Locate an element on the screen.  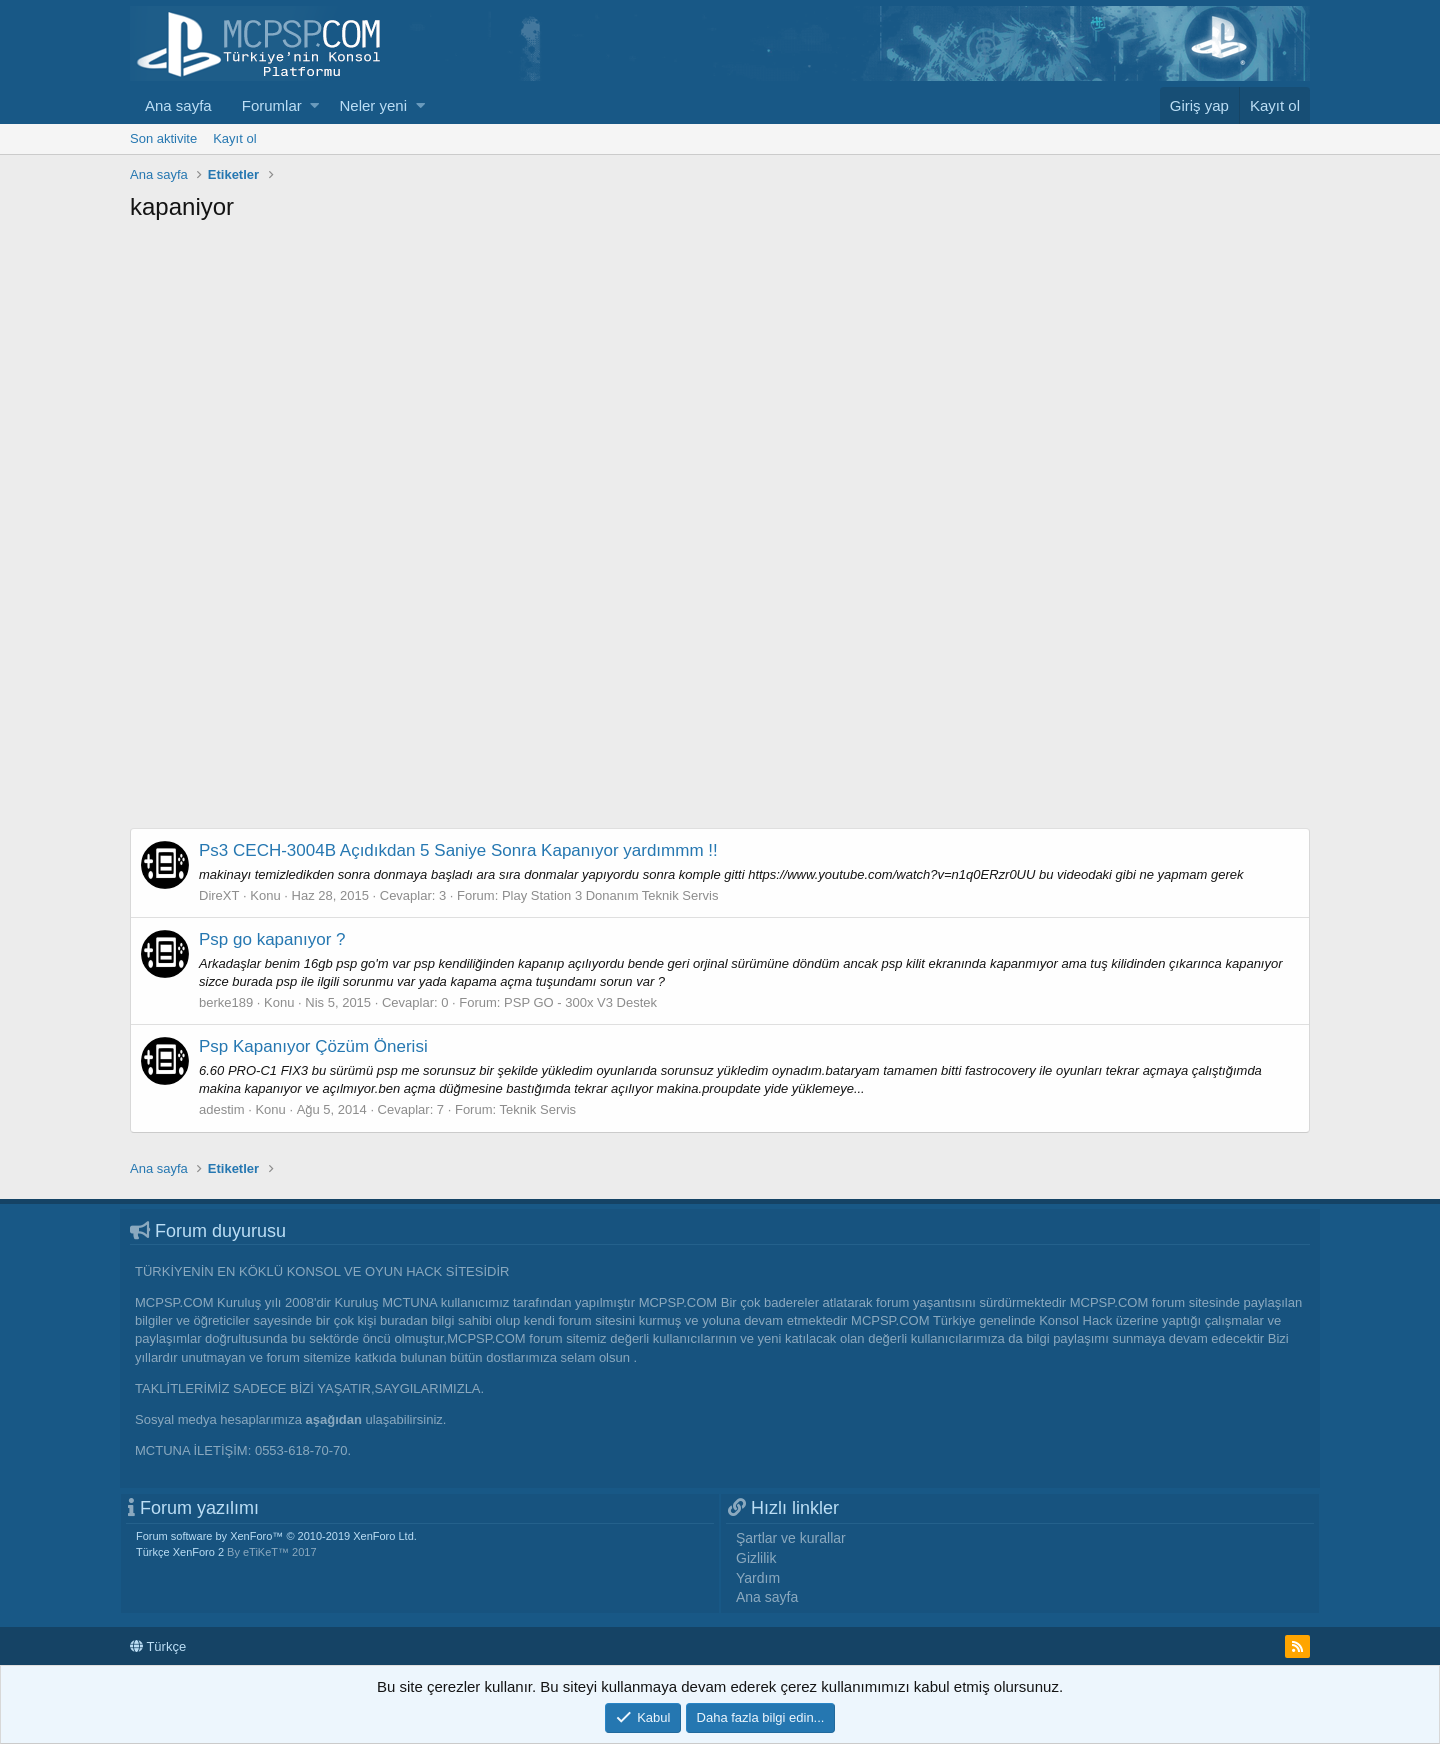
Gizlilik is located at coordinates (756, 1558).